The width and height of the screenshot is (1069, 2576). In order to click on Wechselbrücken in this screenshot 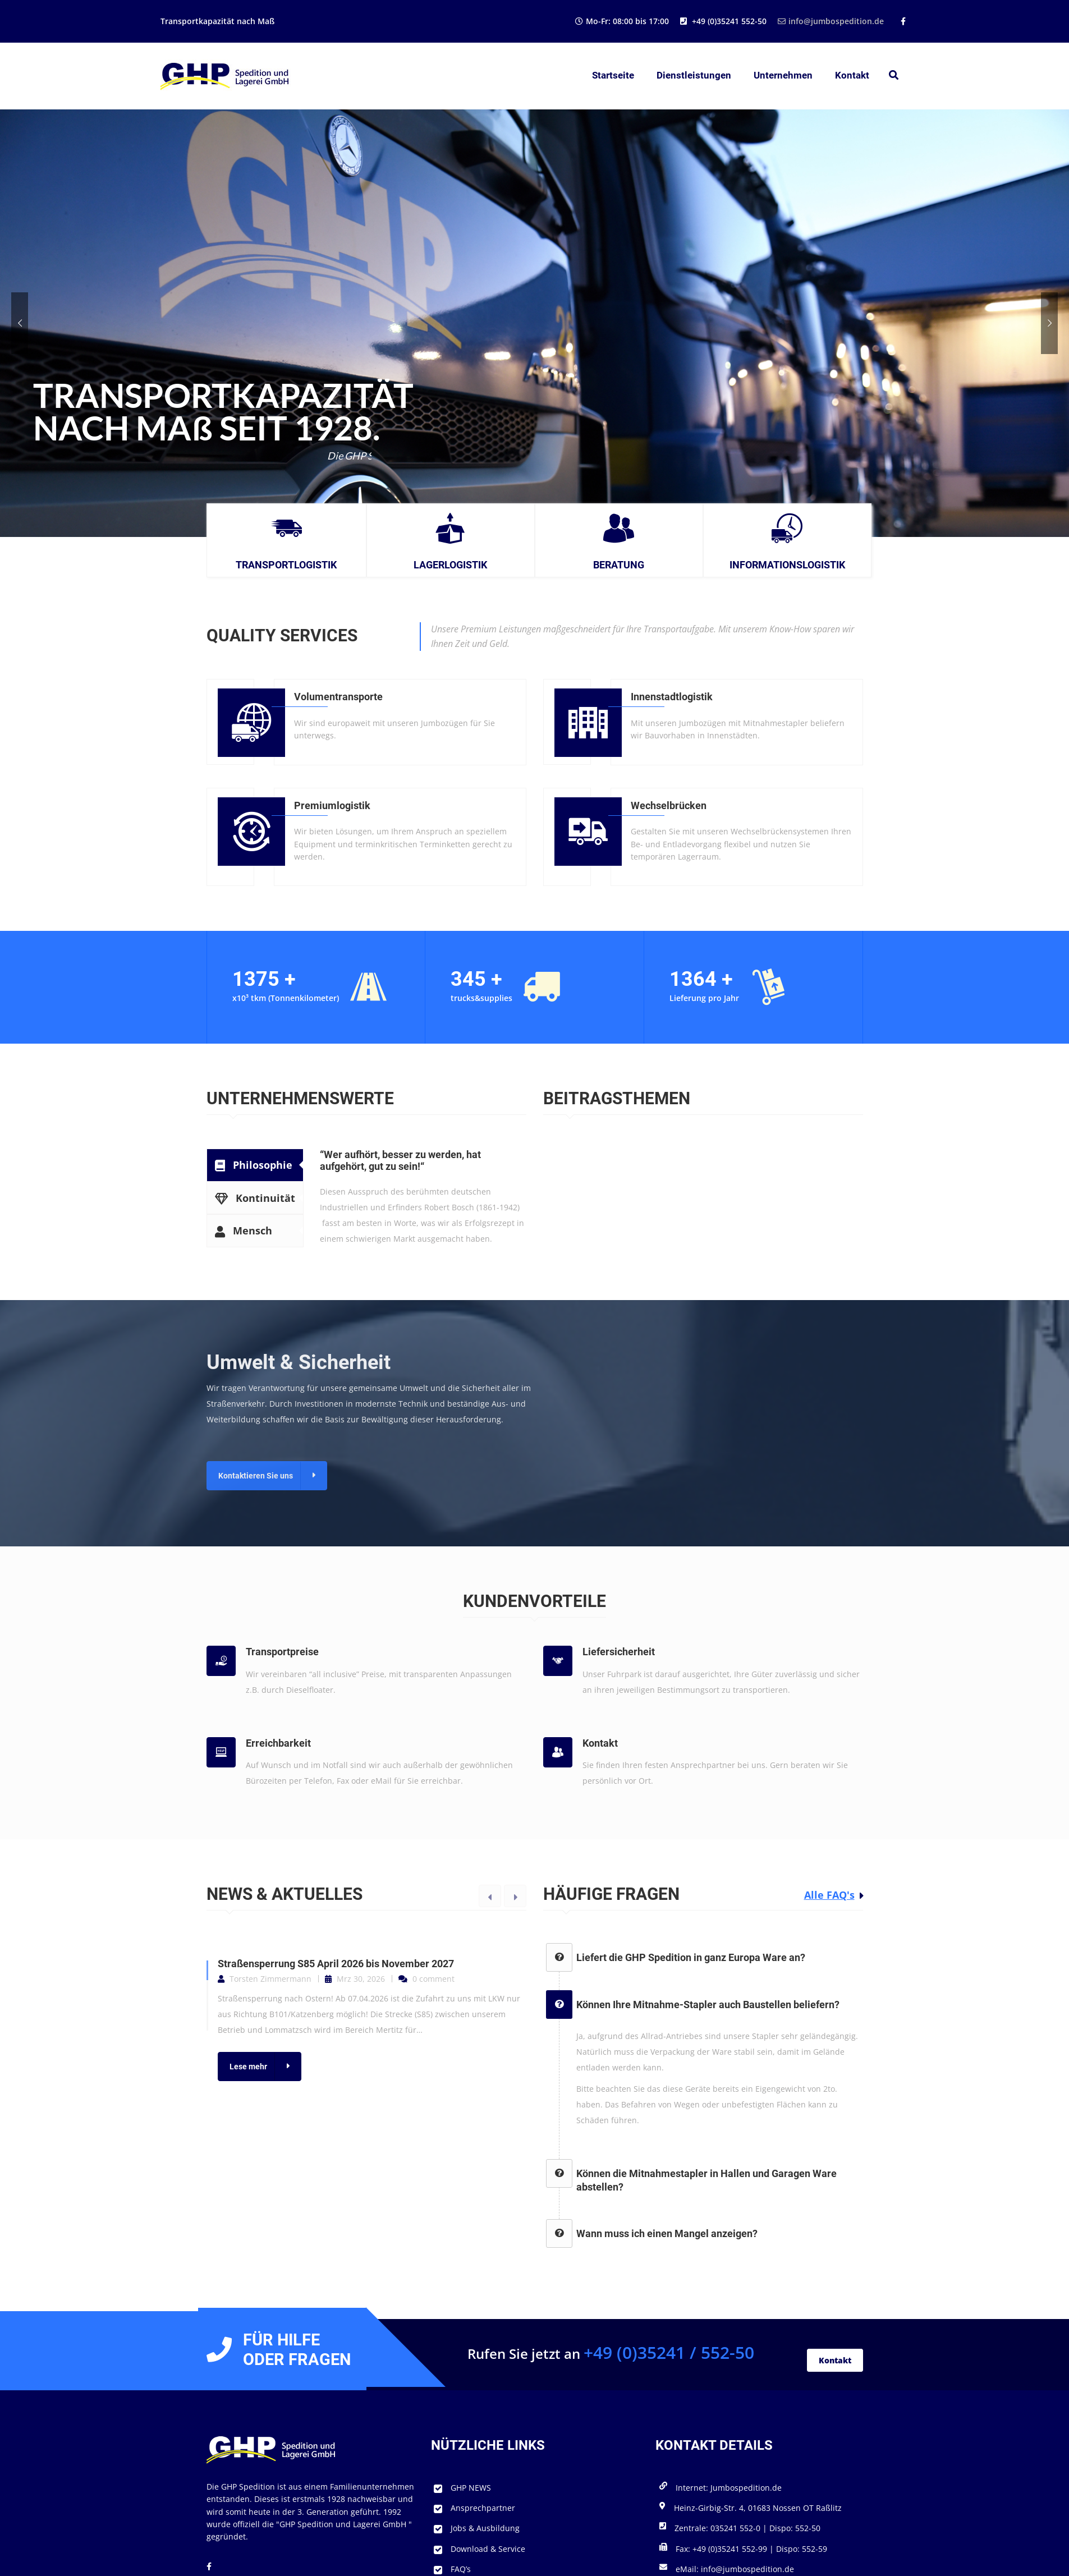, I will do `click(668, 805)`.